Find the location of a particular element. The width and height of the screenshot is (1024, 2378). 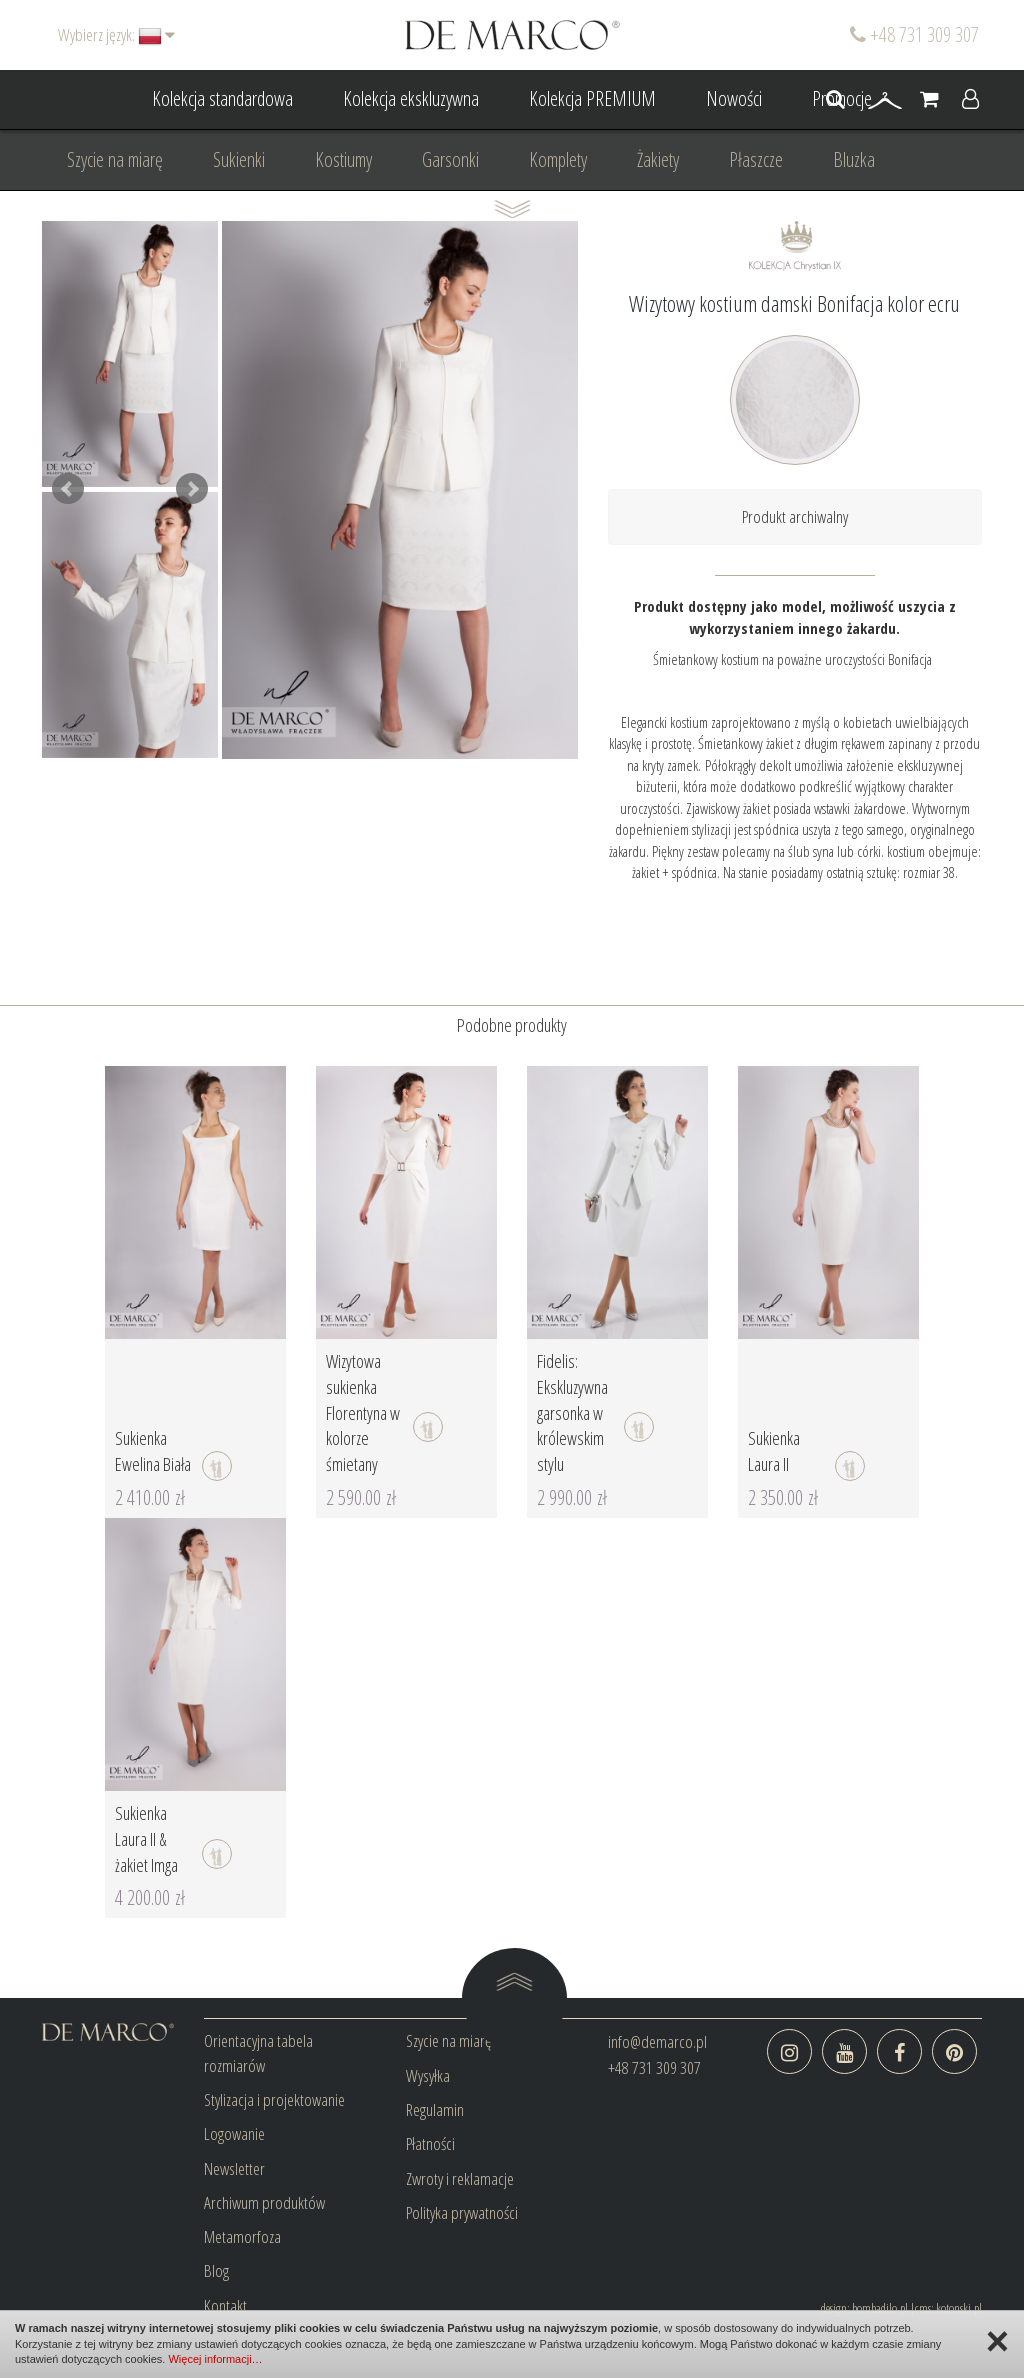

Więcej informacji… is located at coordinates (215, 2359).